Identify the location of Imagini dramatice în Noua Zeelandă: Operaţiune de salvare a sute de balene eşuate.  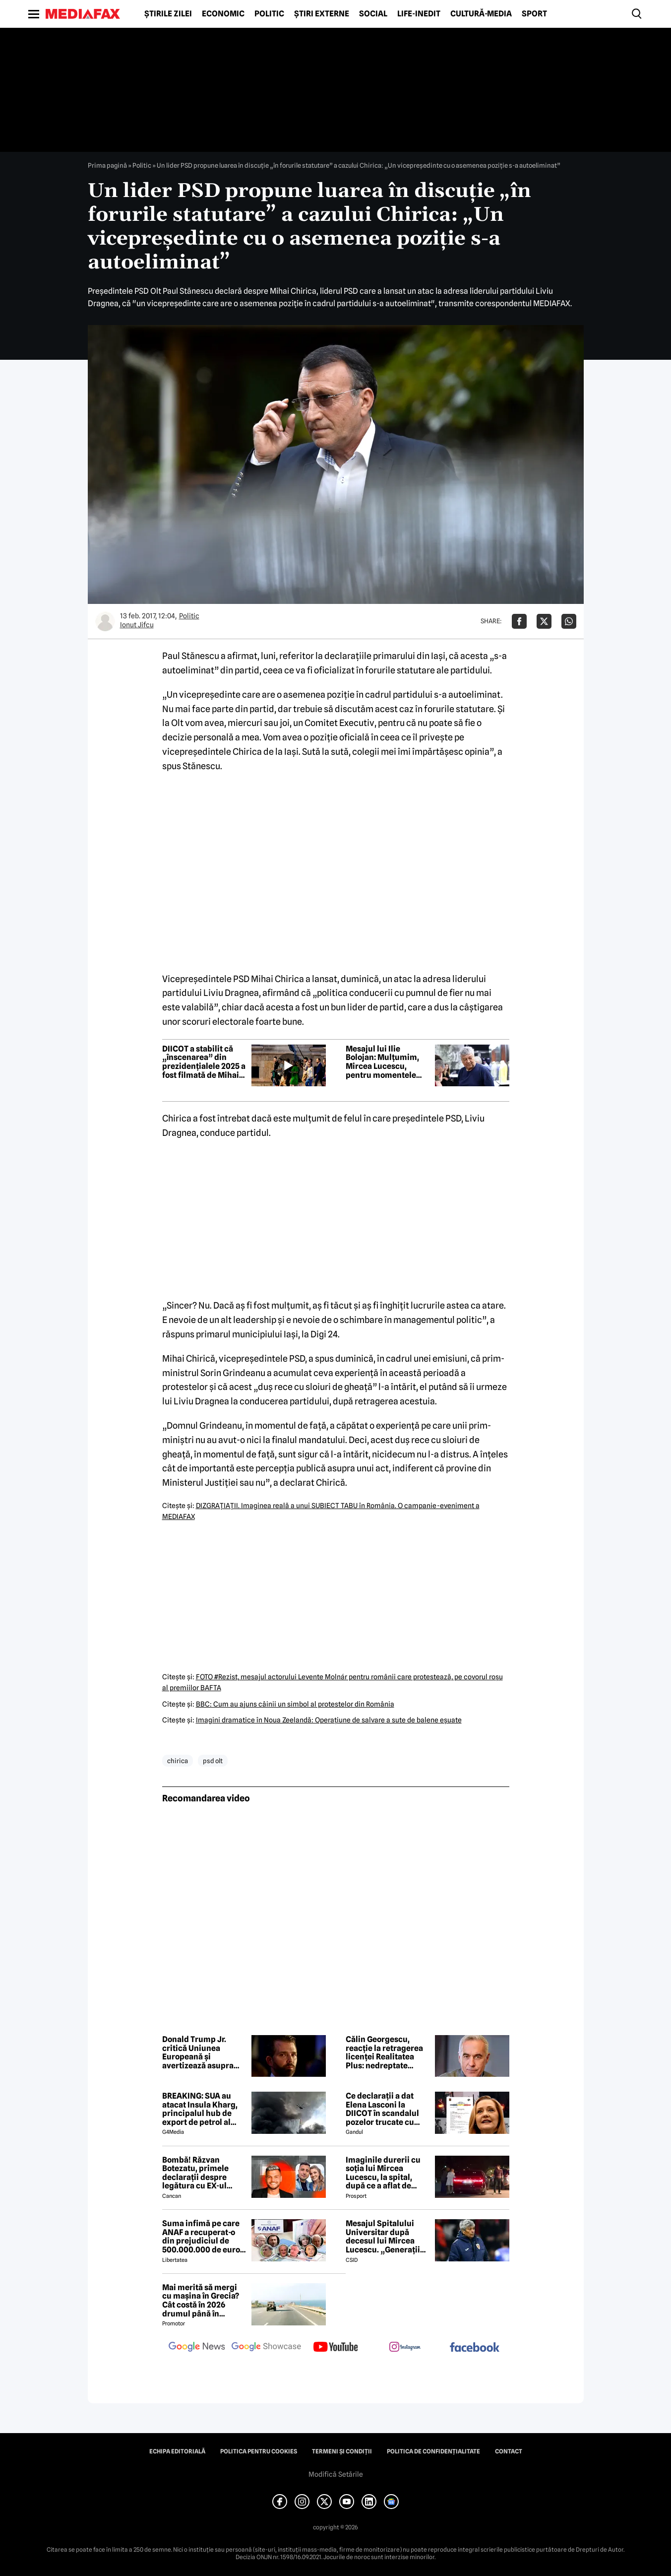
(329, 1720).